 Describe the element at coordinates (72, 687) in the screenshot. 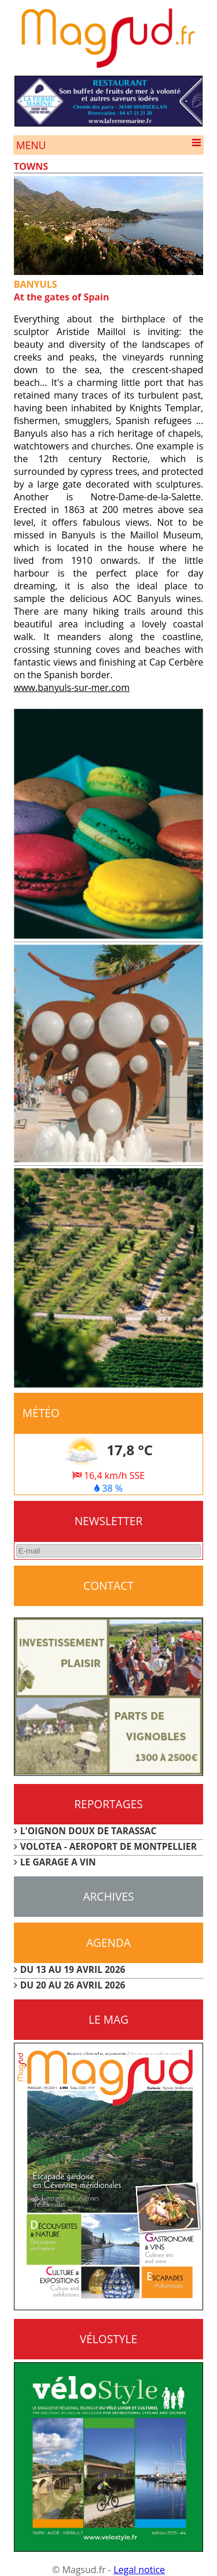

I see `www.banyuls-sur-mer.com` at that location.